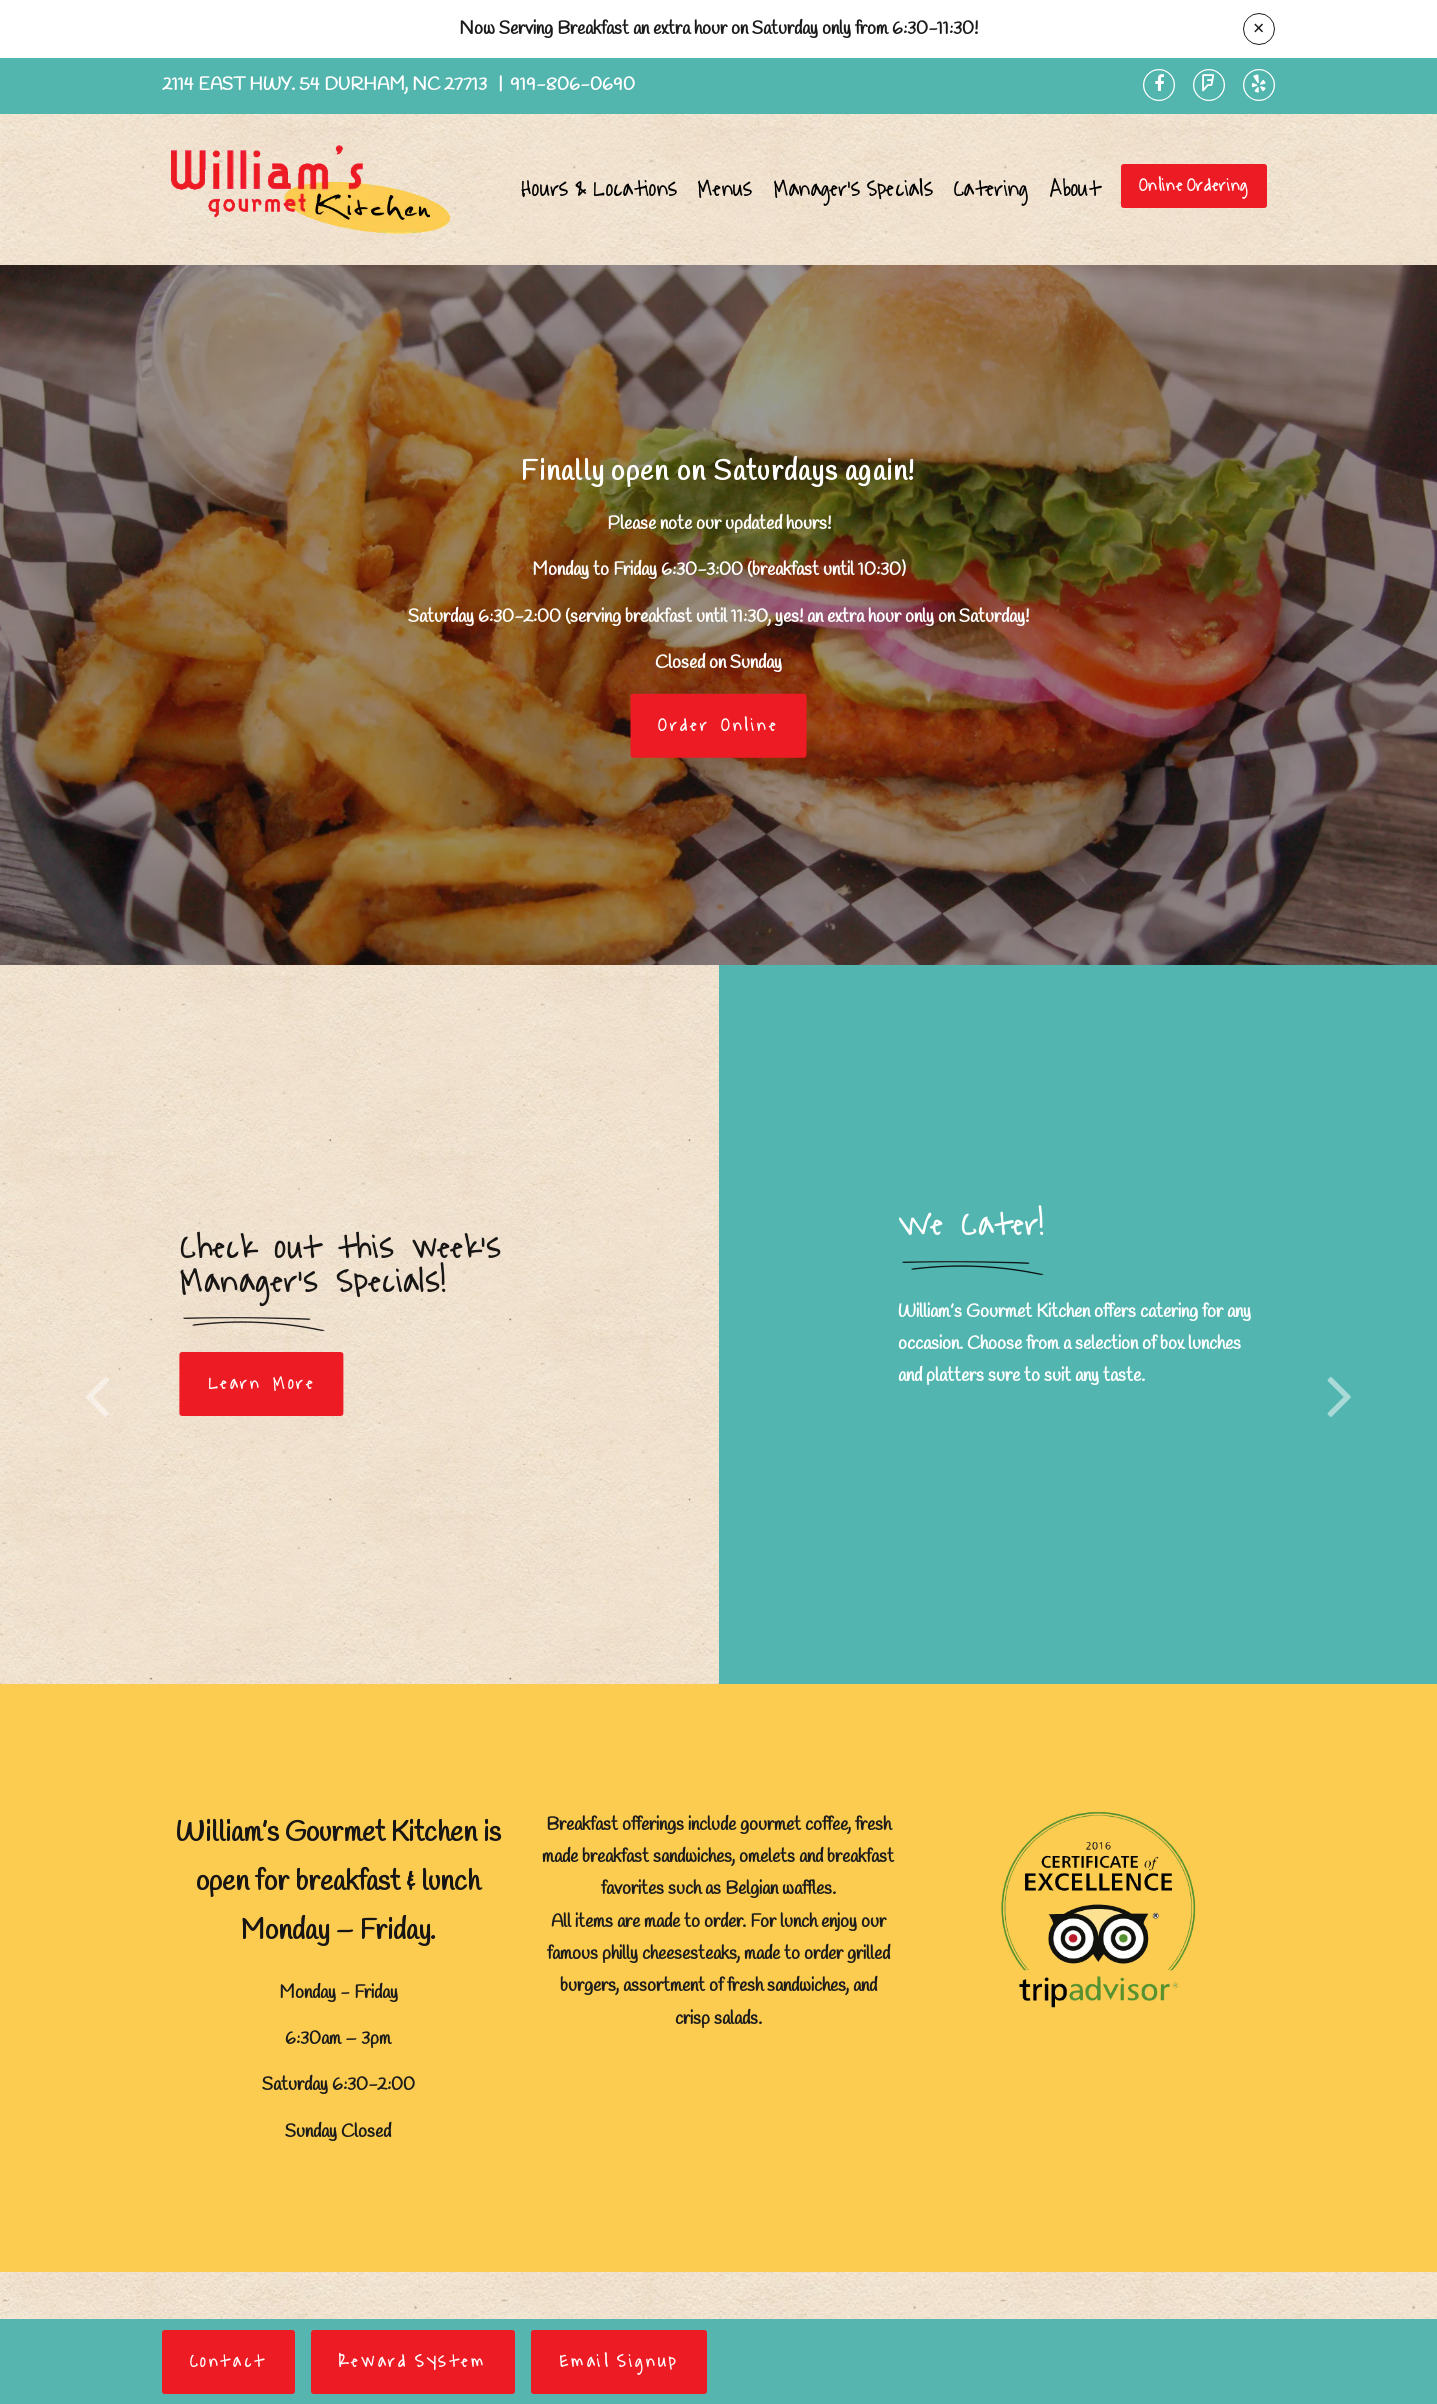 The image size is (1437, 2404). What do you see at coordinates (1194, 186) in the screenshot?
I see `Online Ordering` at bounding box center [1194, 186].